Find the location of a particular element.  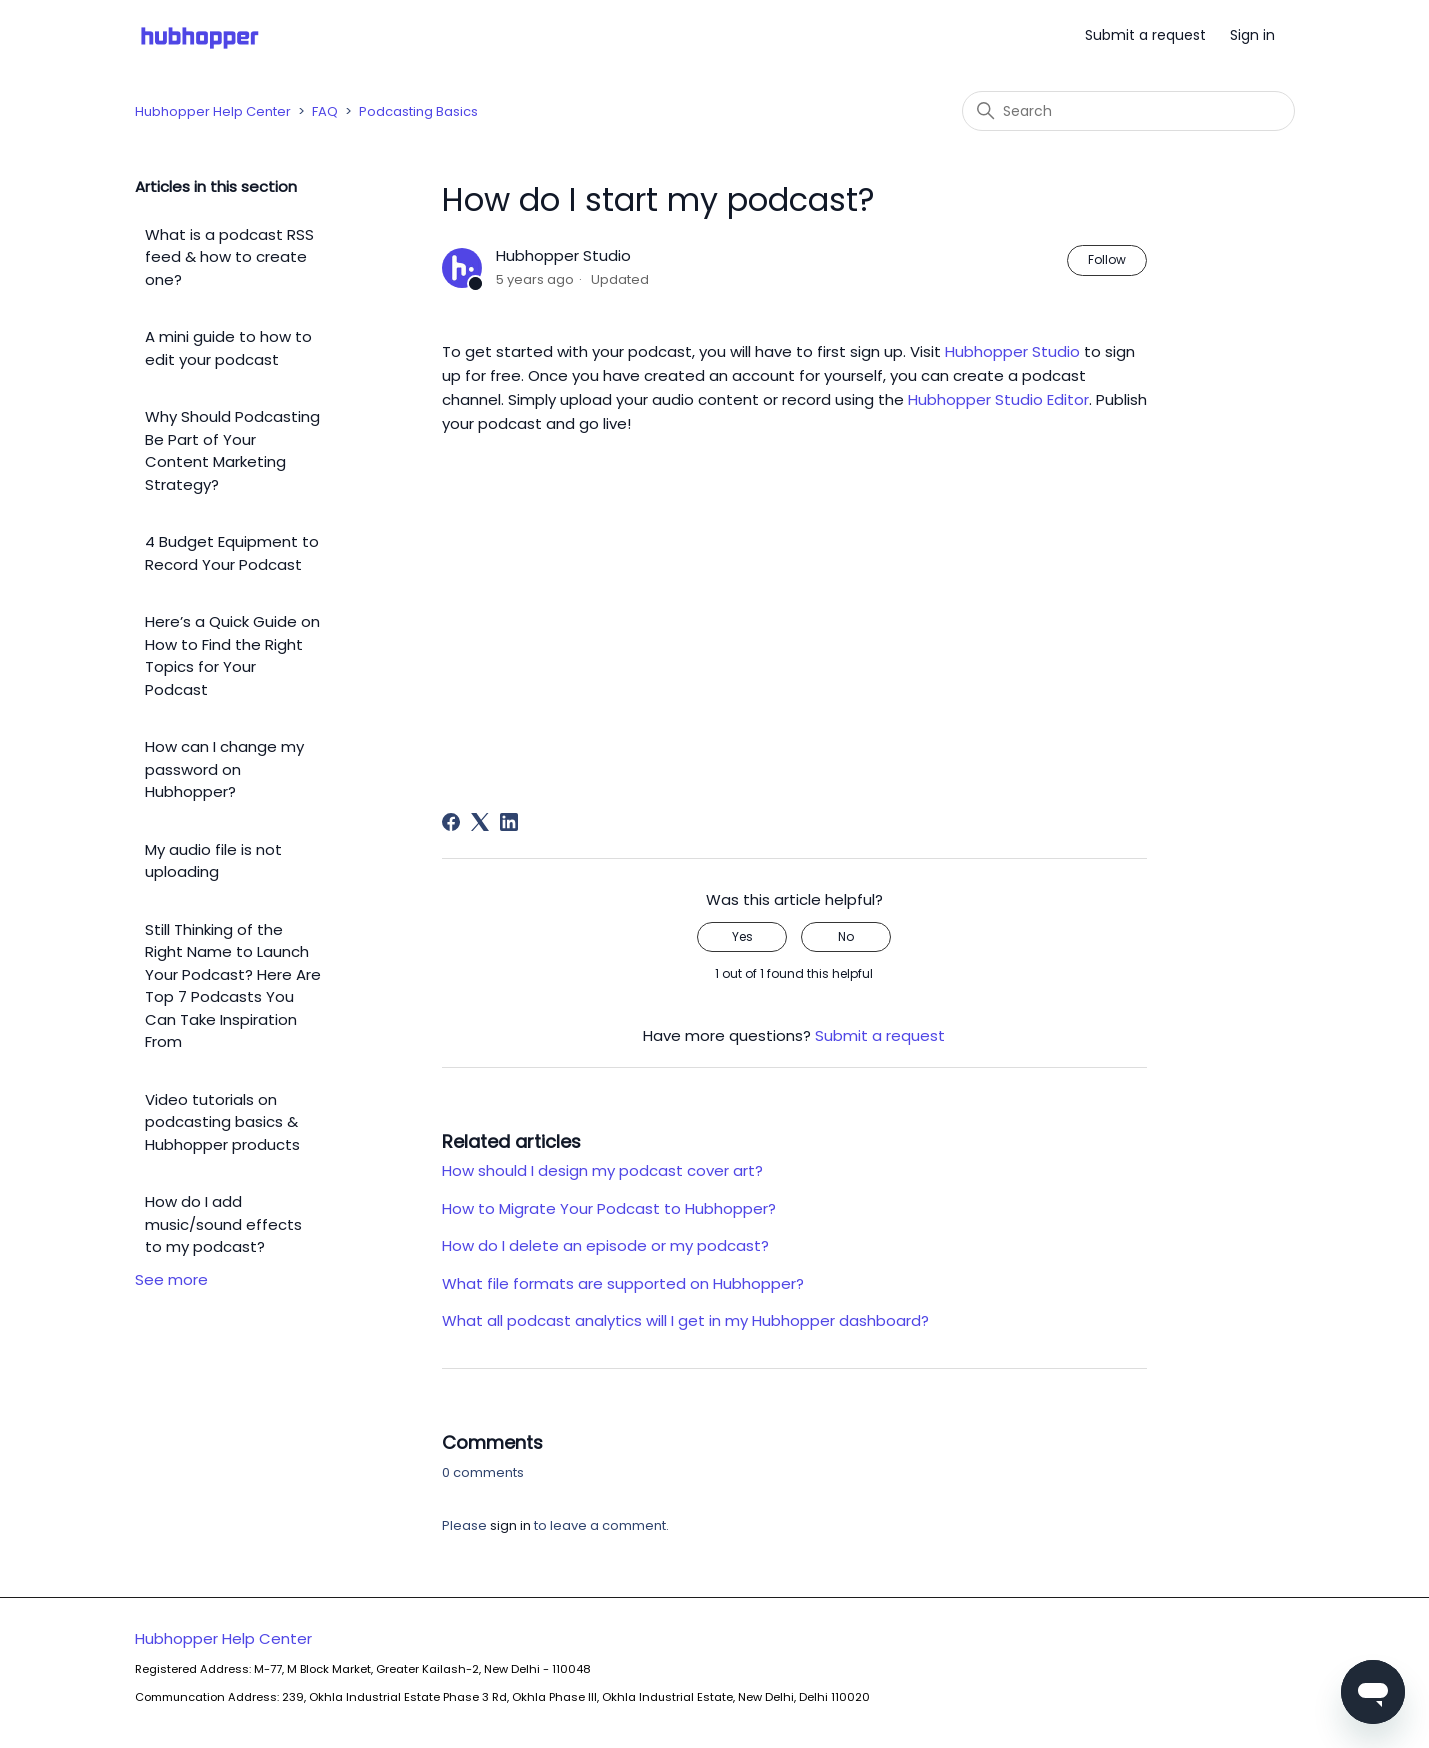

My audio file is not uploading is located at coordinates (213, 861).